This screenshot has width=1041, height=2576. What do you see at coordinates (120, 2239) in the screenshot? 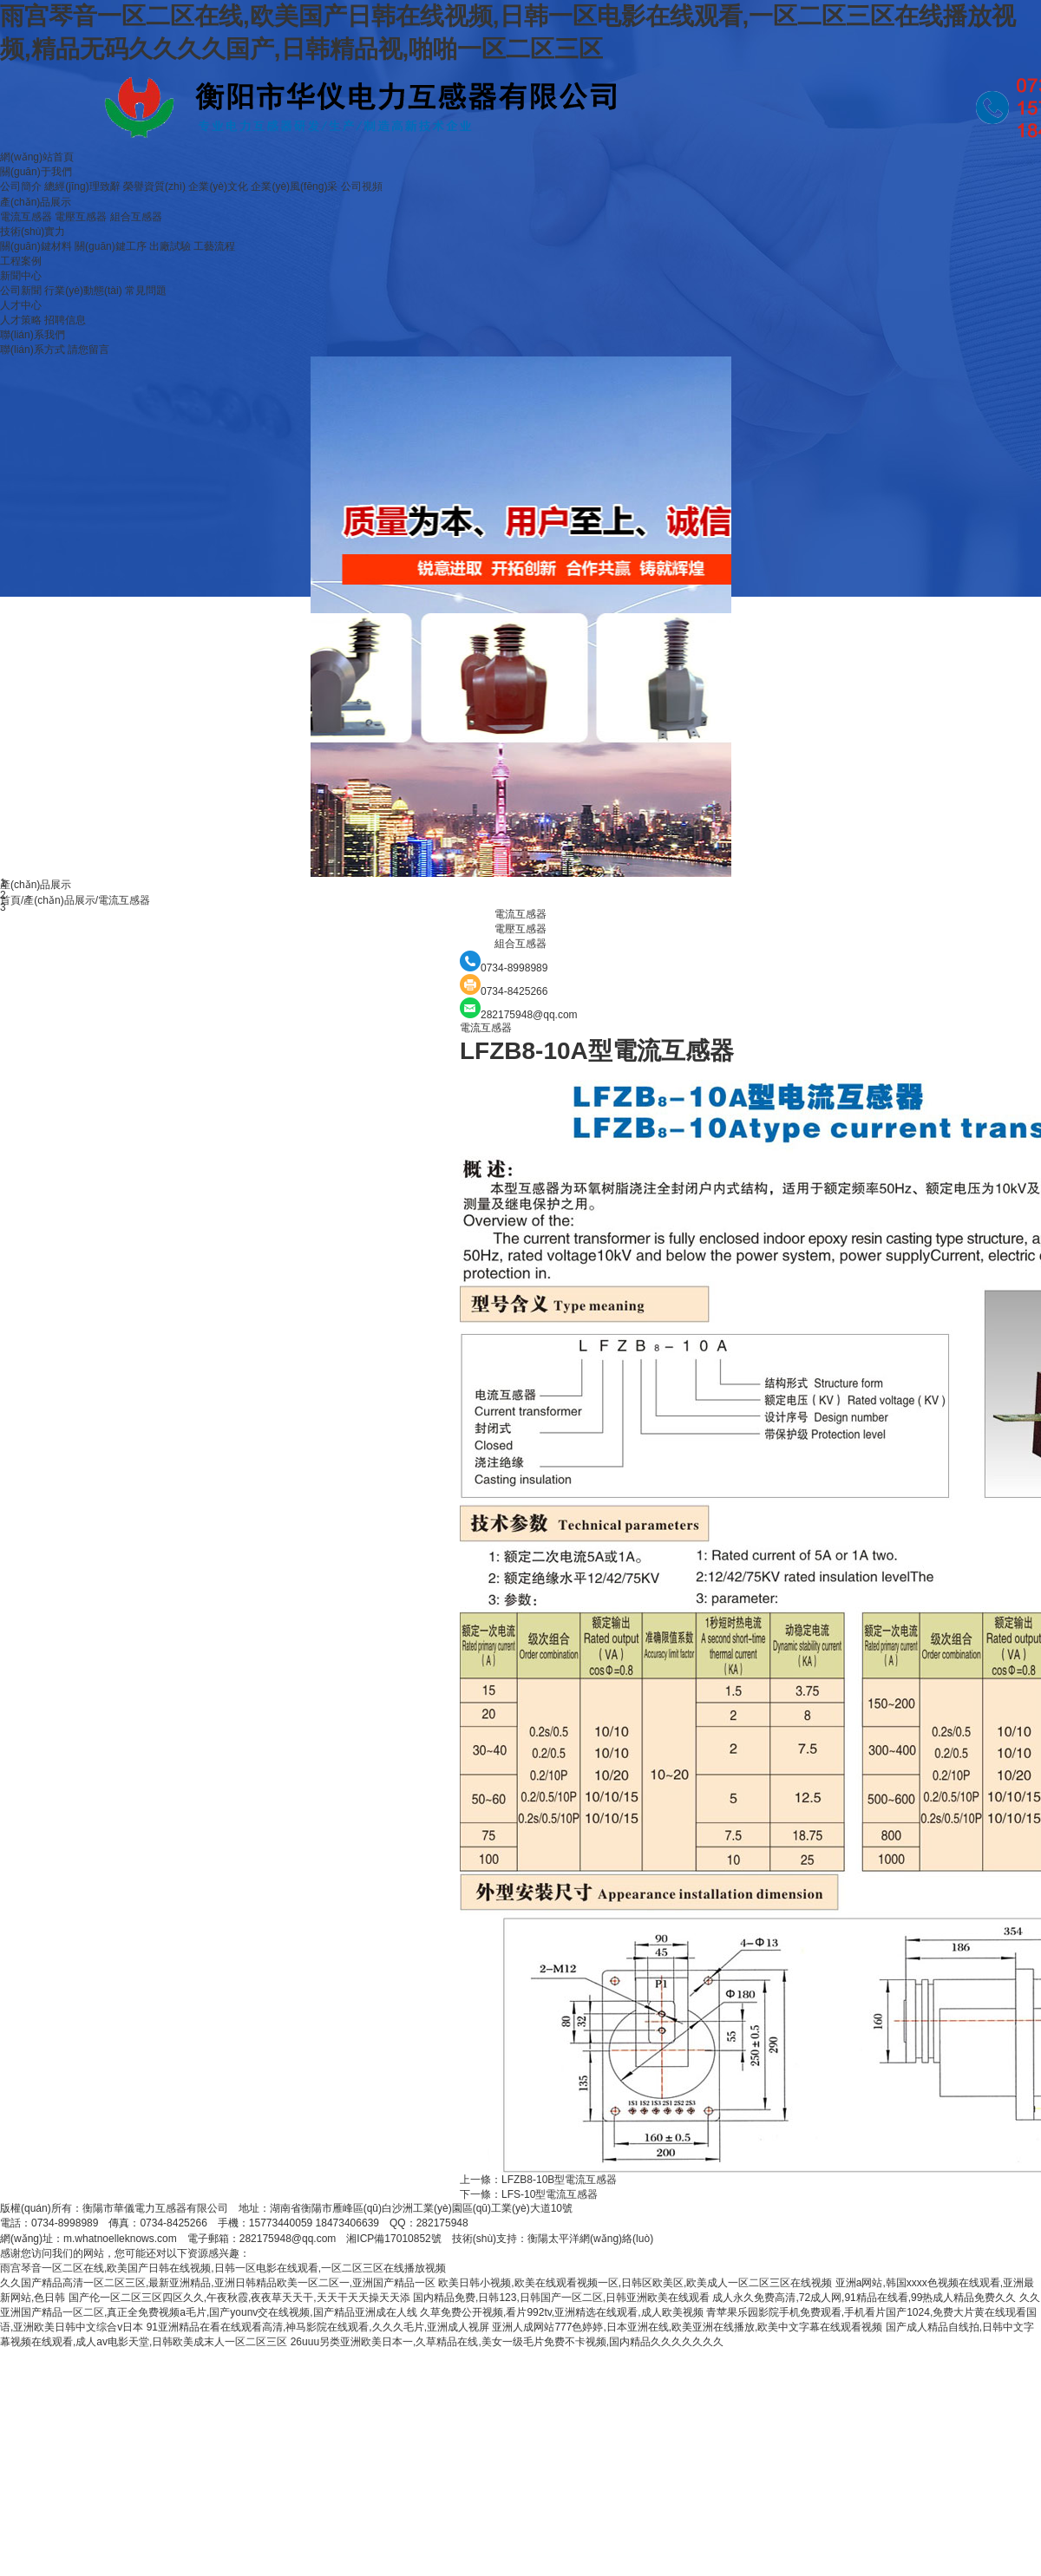
I see `m.whatnoelleknows.com` at bounding box center [120, 2239].